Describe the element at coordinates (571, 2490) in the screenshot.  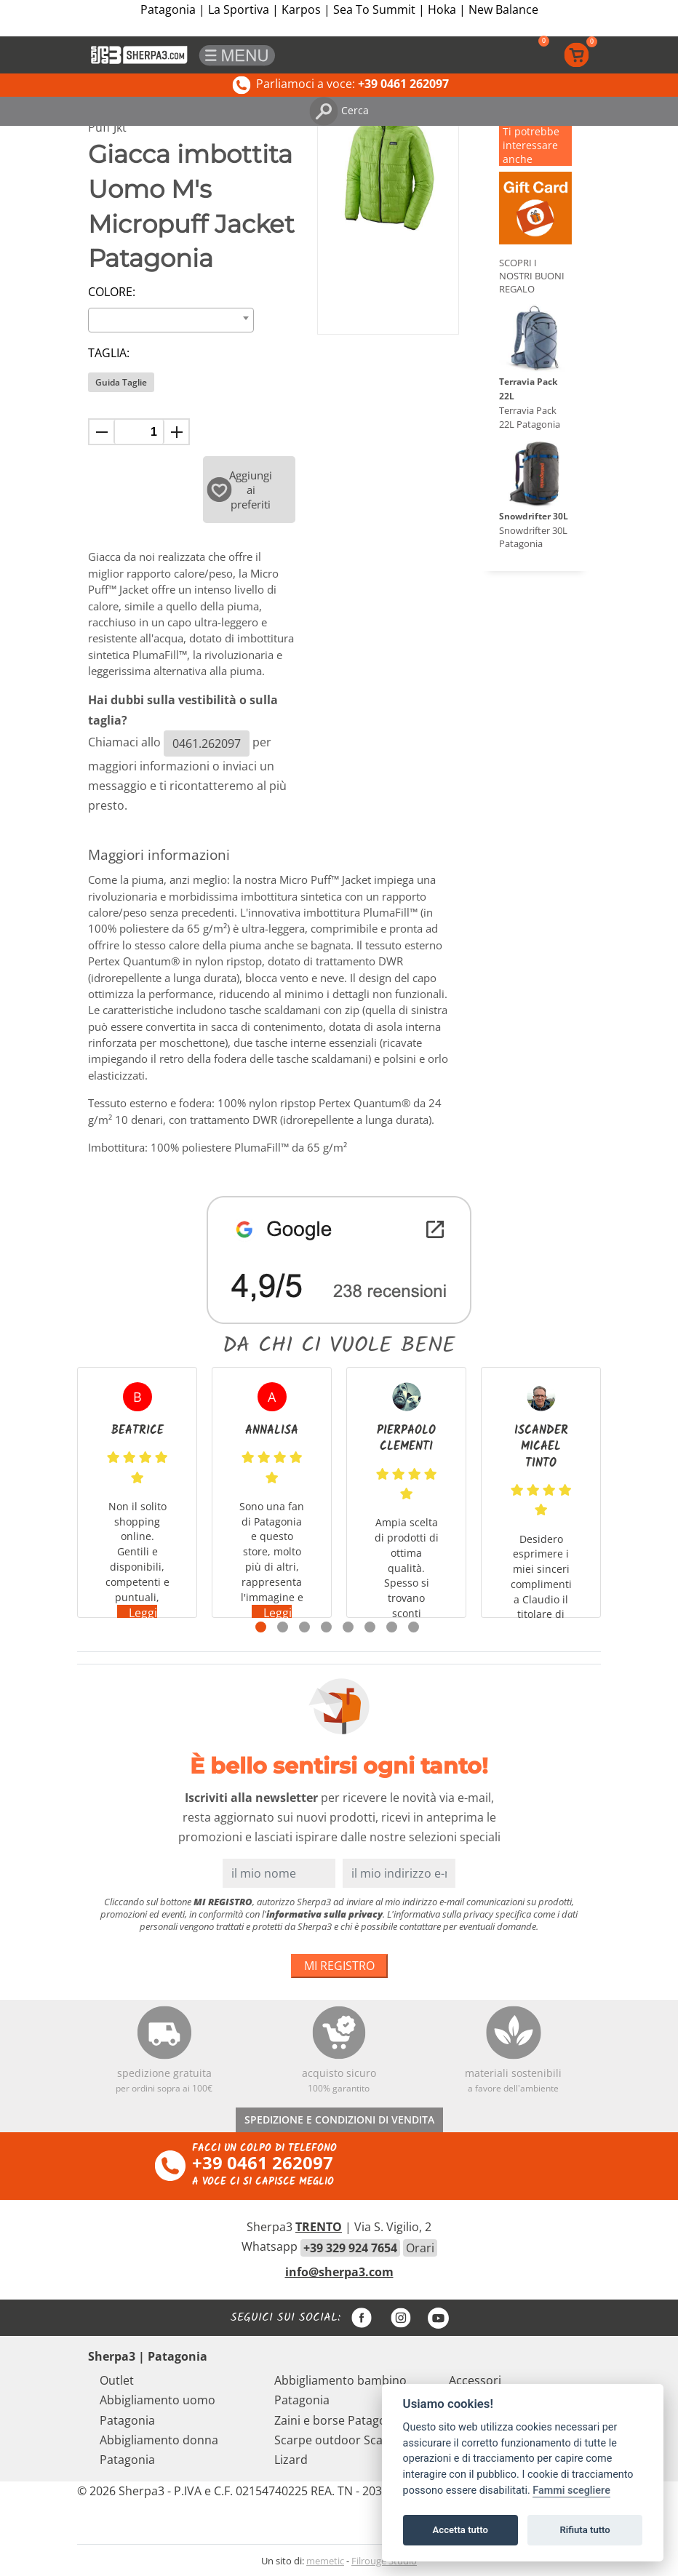
I see `Fammi scegliere` at that location.